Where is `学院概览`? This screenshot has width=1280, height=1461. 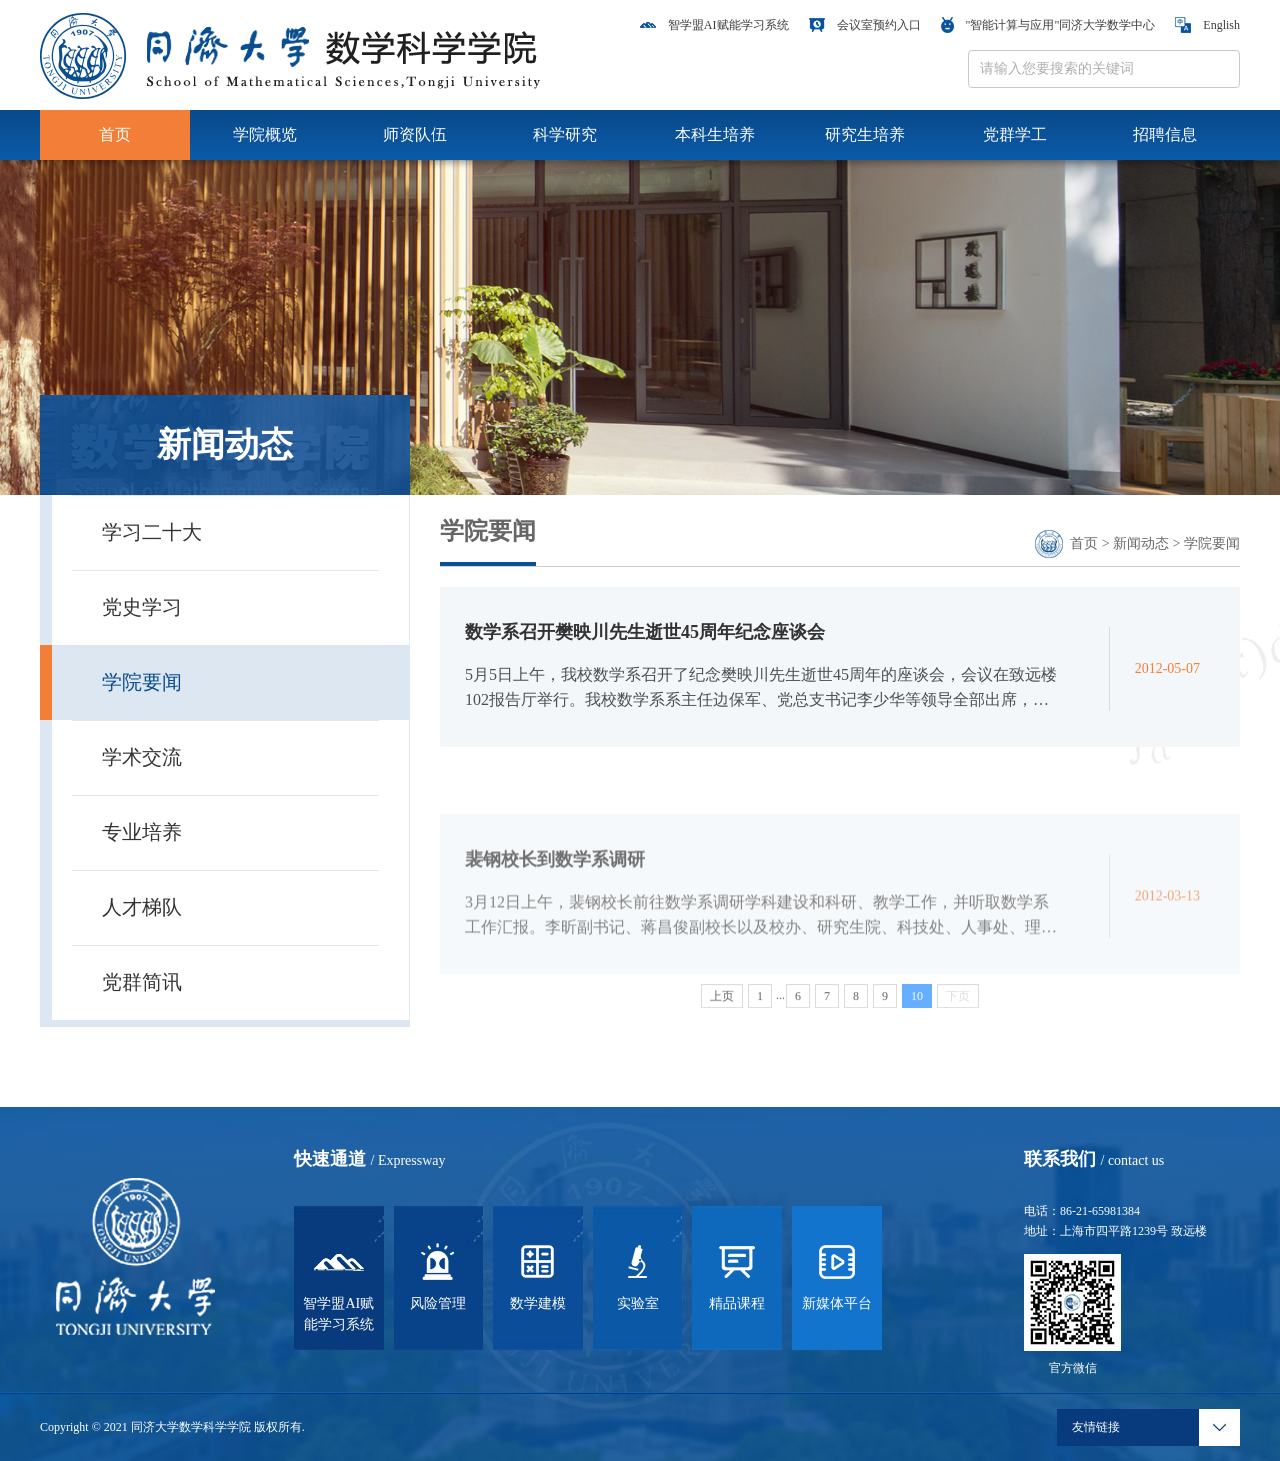 学院概览 is located at coordinates (265, 134).